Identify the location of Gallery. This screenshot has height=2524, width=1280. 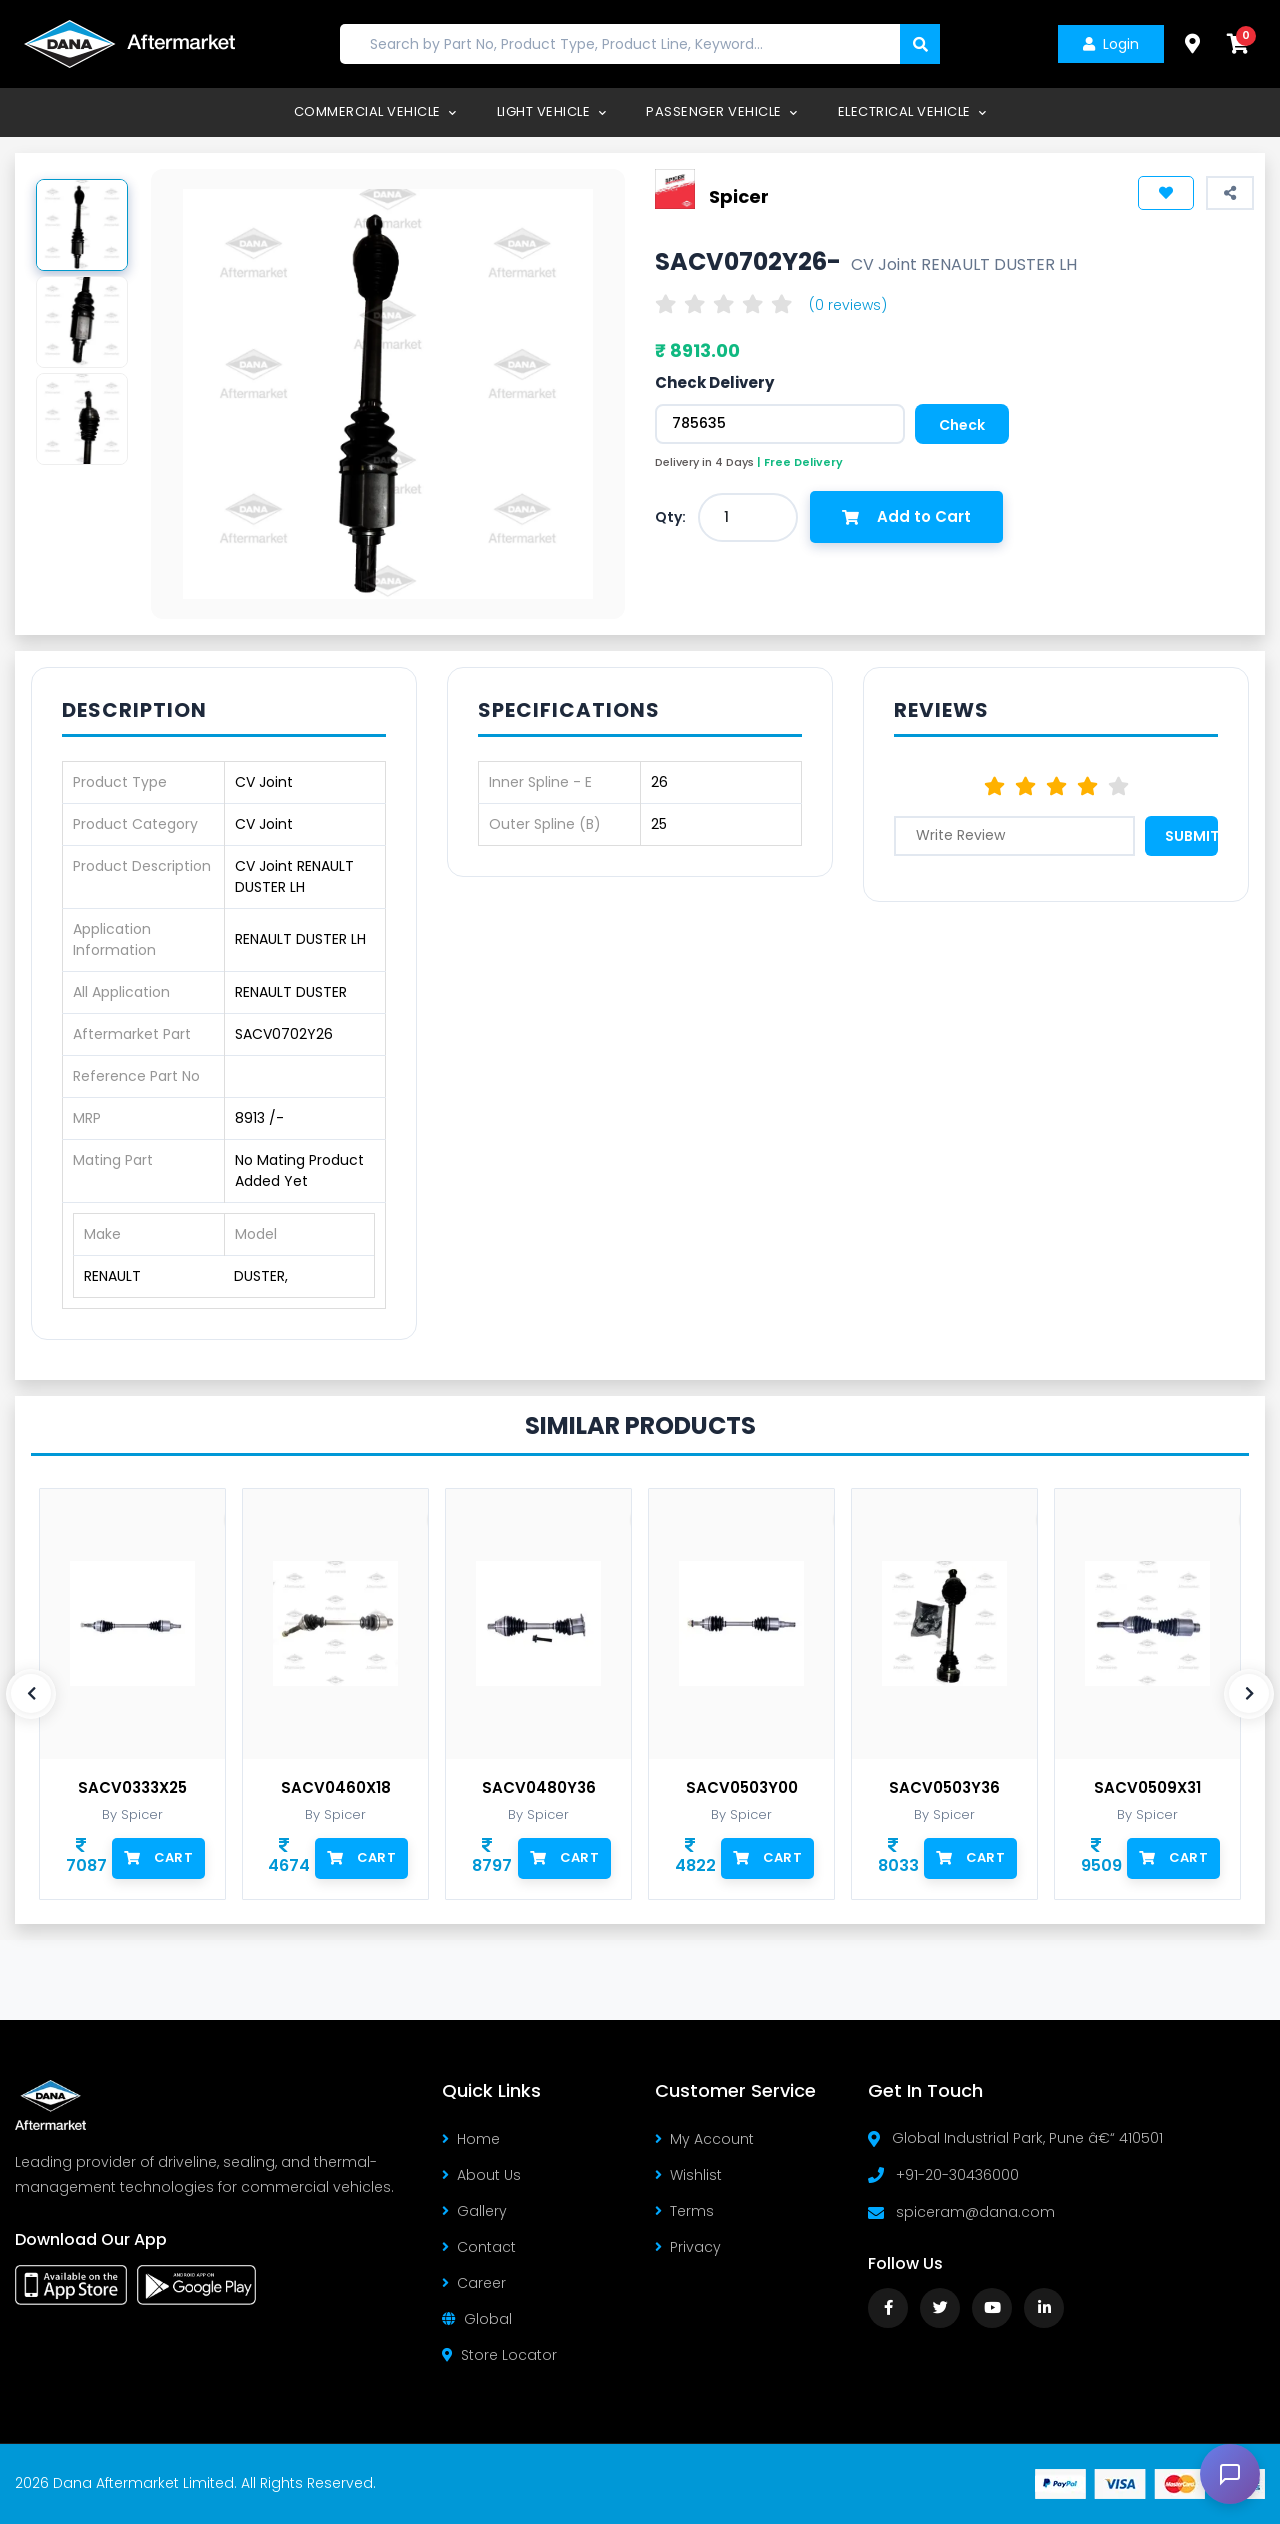
(474, 2211).